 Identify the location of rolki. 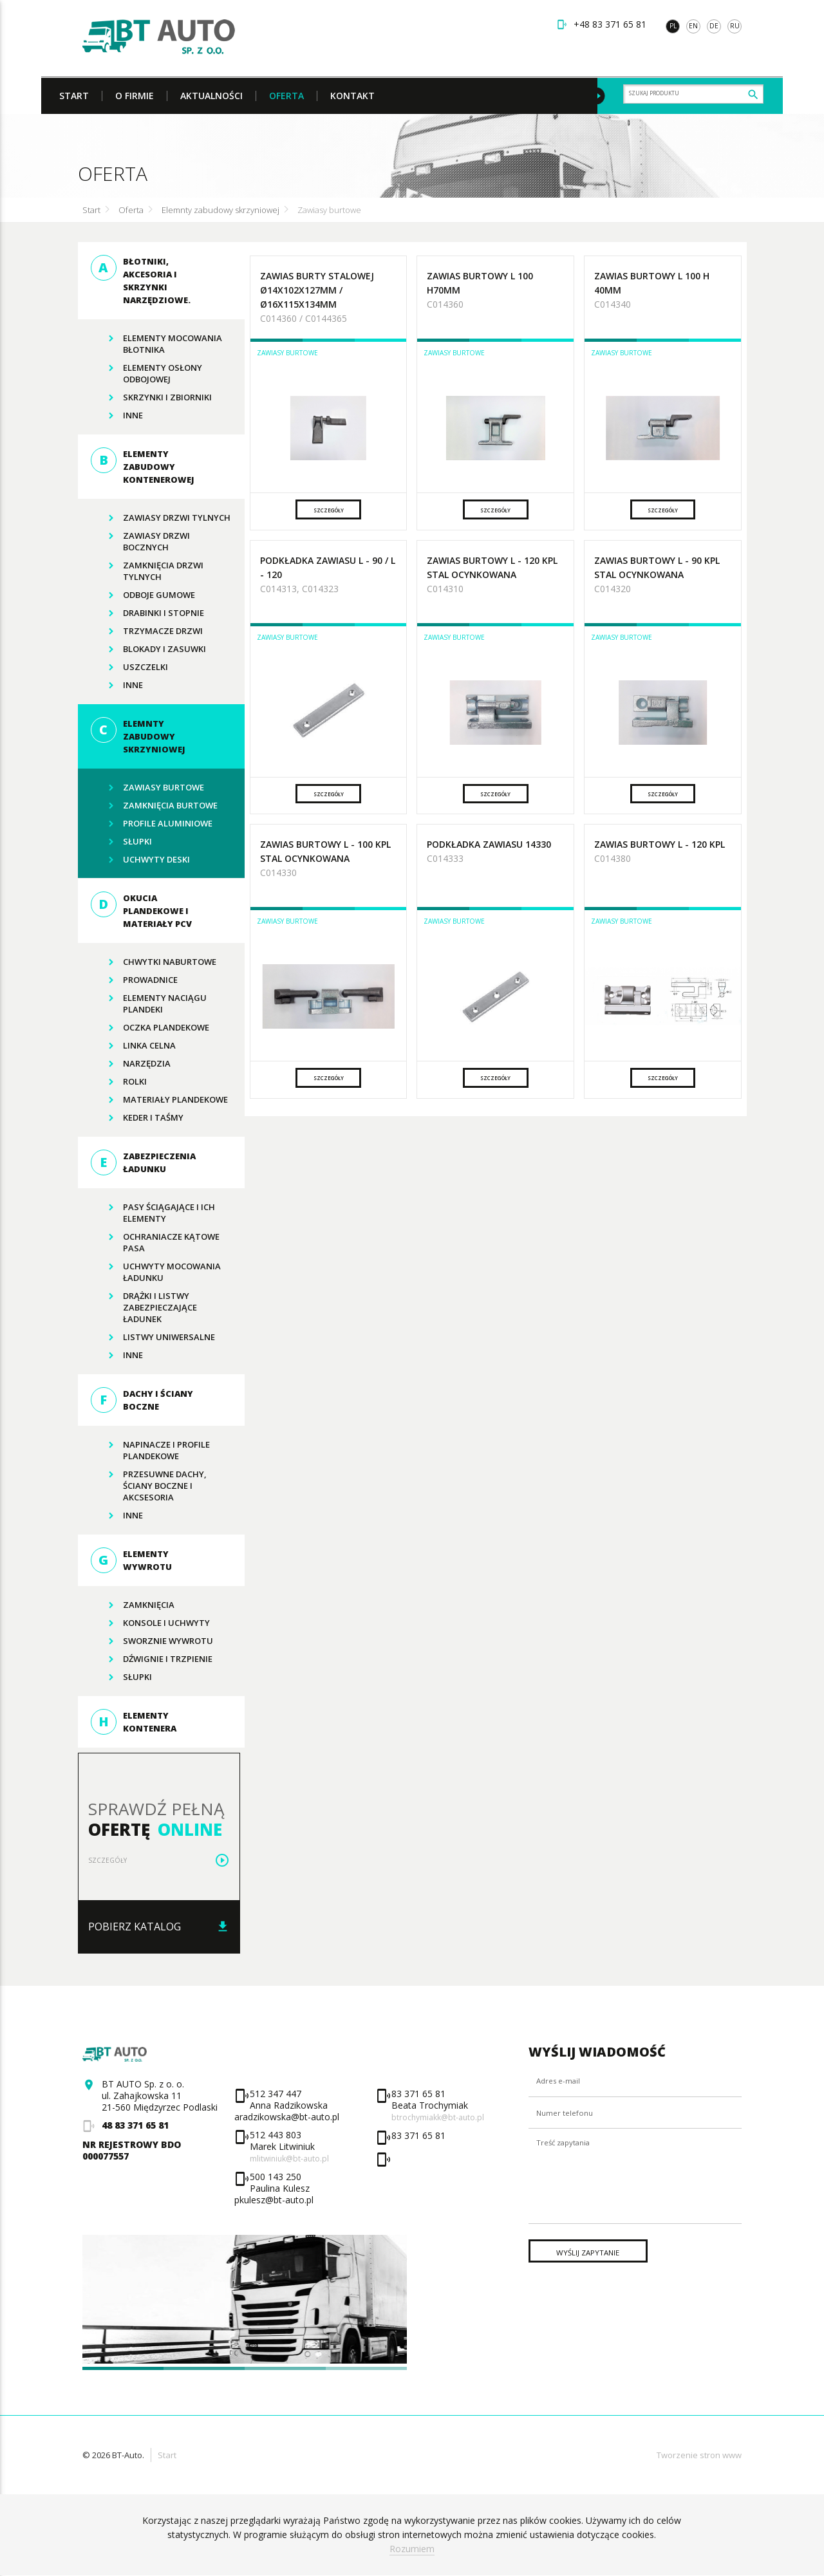
(119, 1082).